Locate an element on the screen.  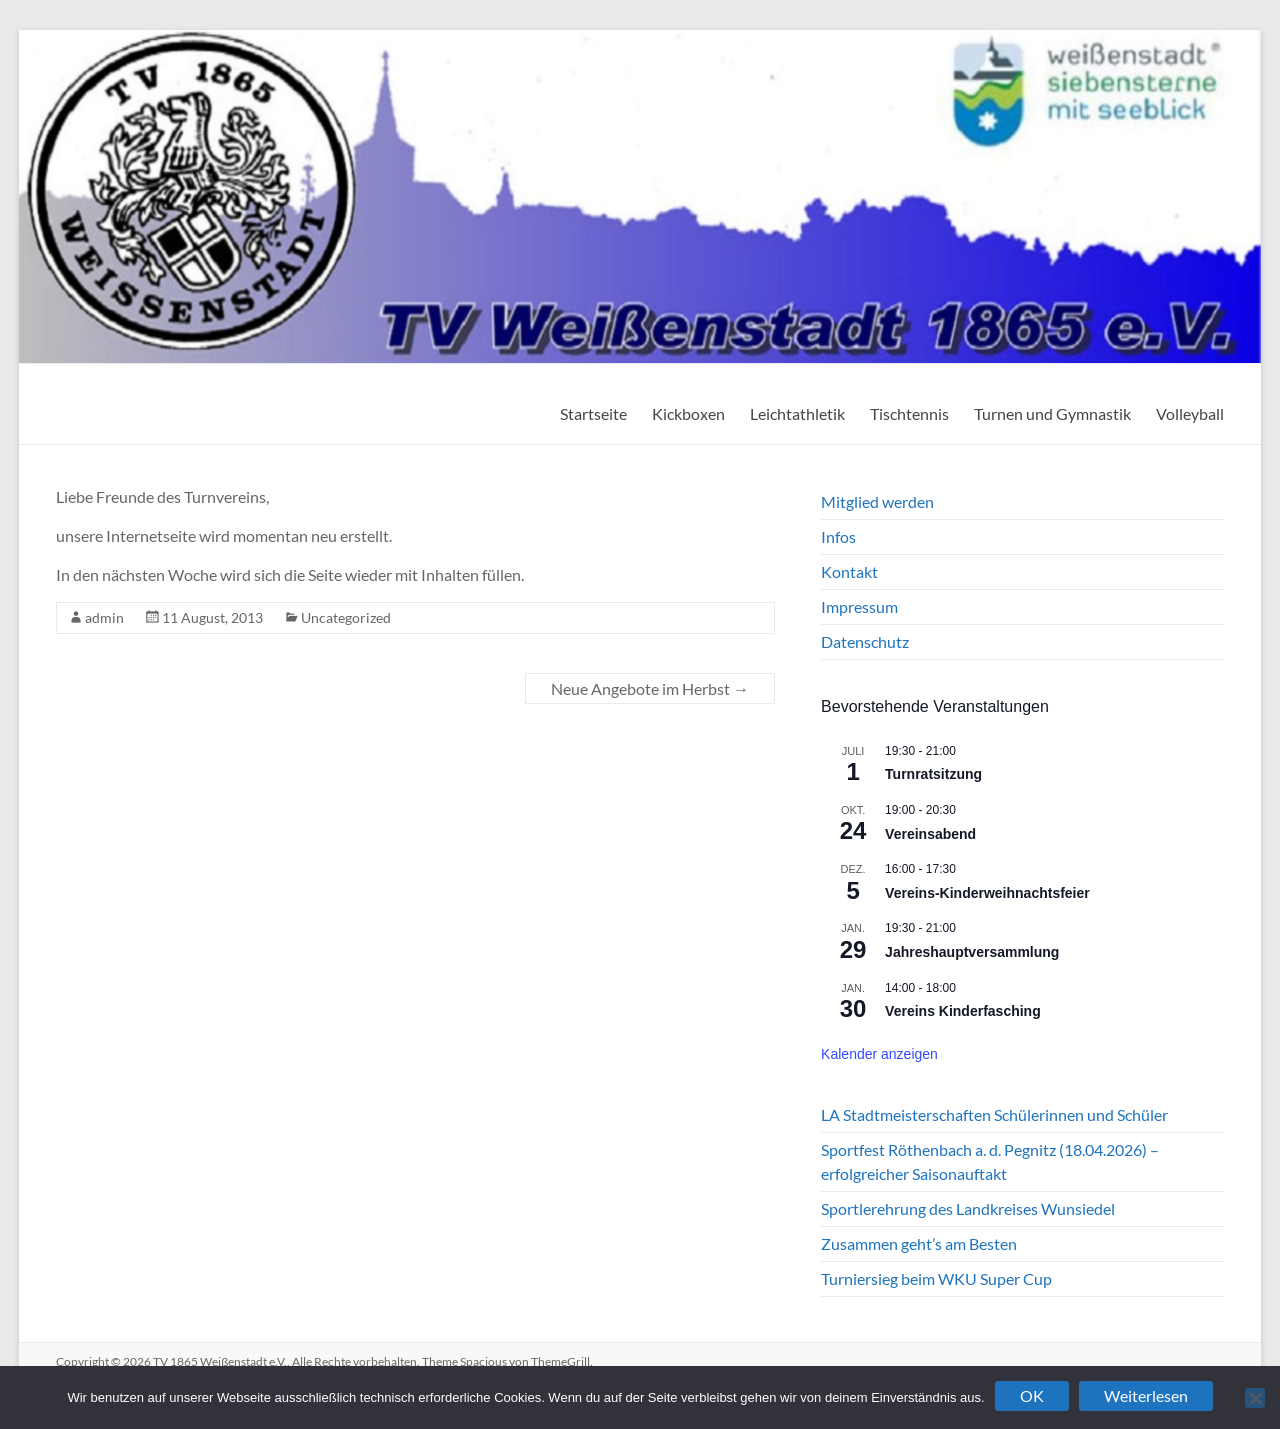
Uncategorized is located at coordinates (346, 617).